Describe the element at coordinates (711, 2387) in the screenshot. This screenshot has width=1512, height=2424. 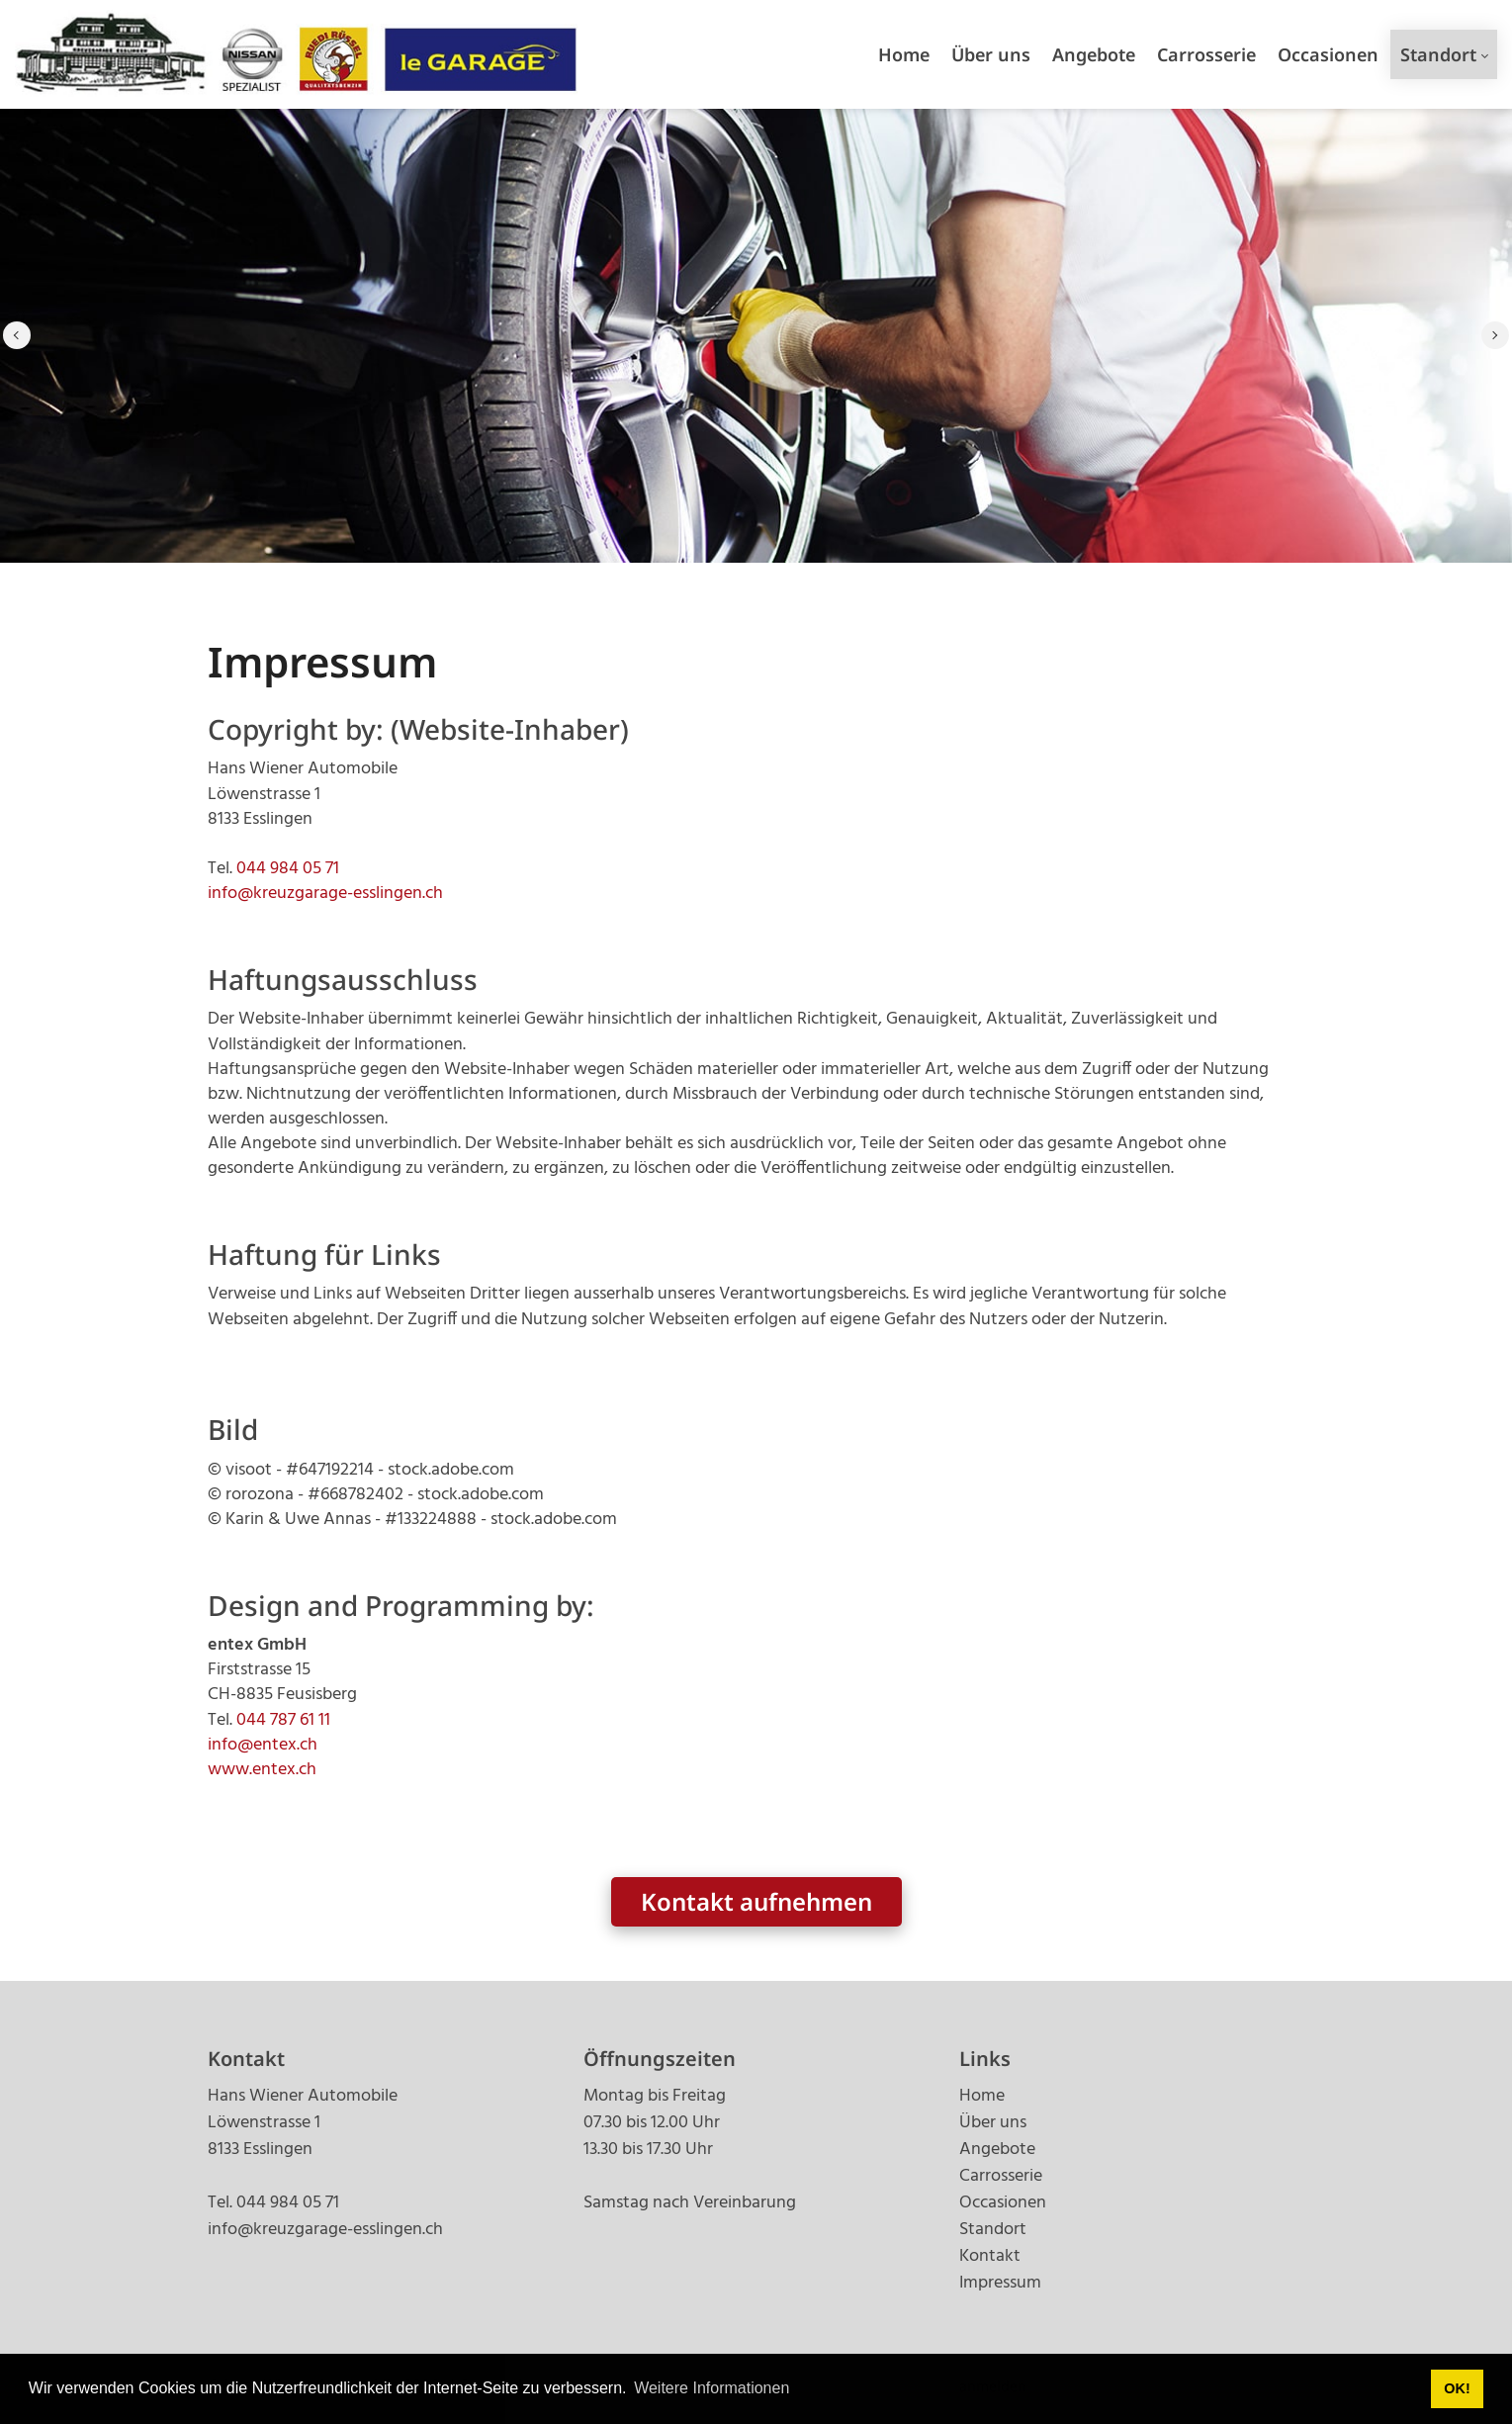
I see `Weitere Informationen [button]` at that location.